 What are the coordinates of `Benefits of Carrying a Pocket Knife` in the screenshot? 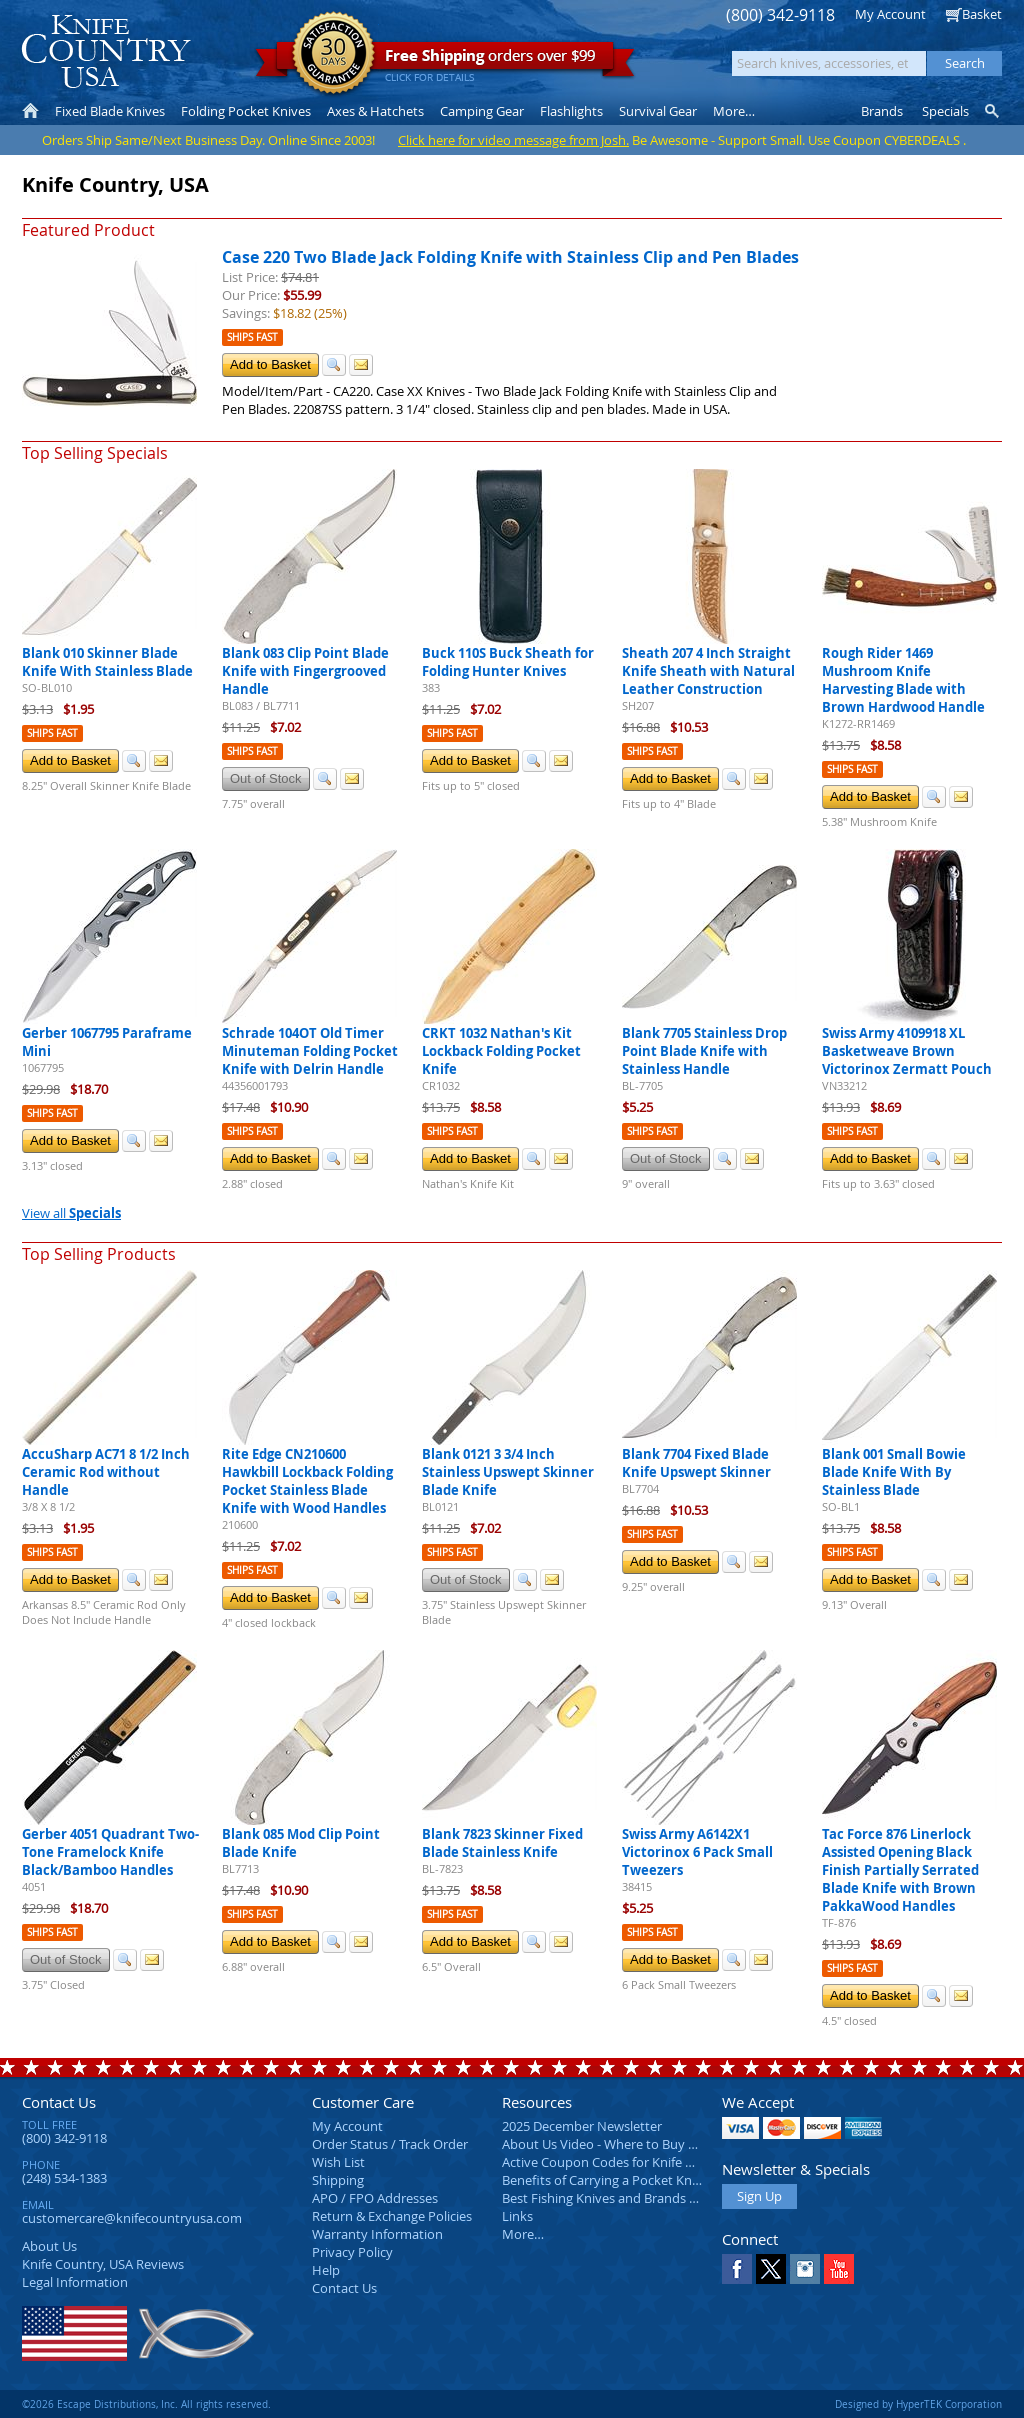 It's located at (604, 2180).